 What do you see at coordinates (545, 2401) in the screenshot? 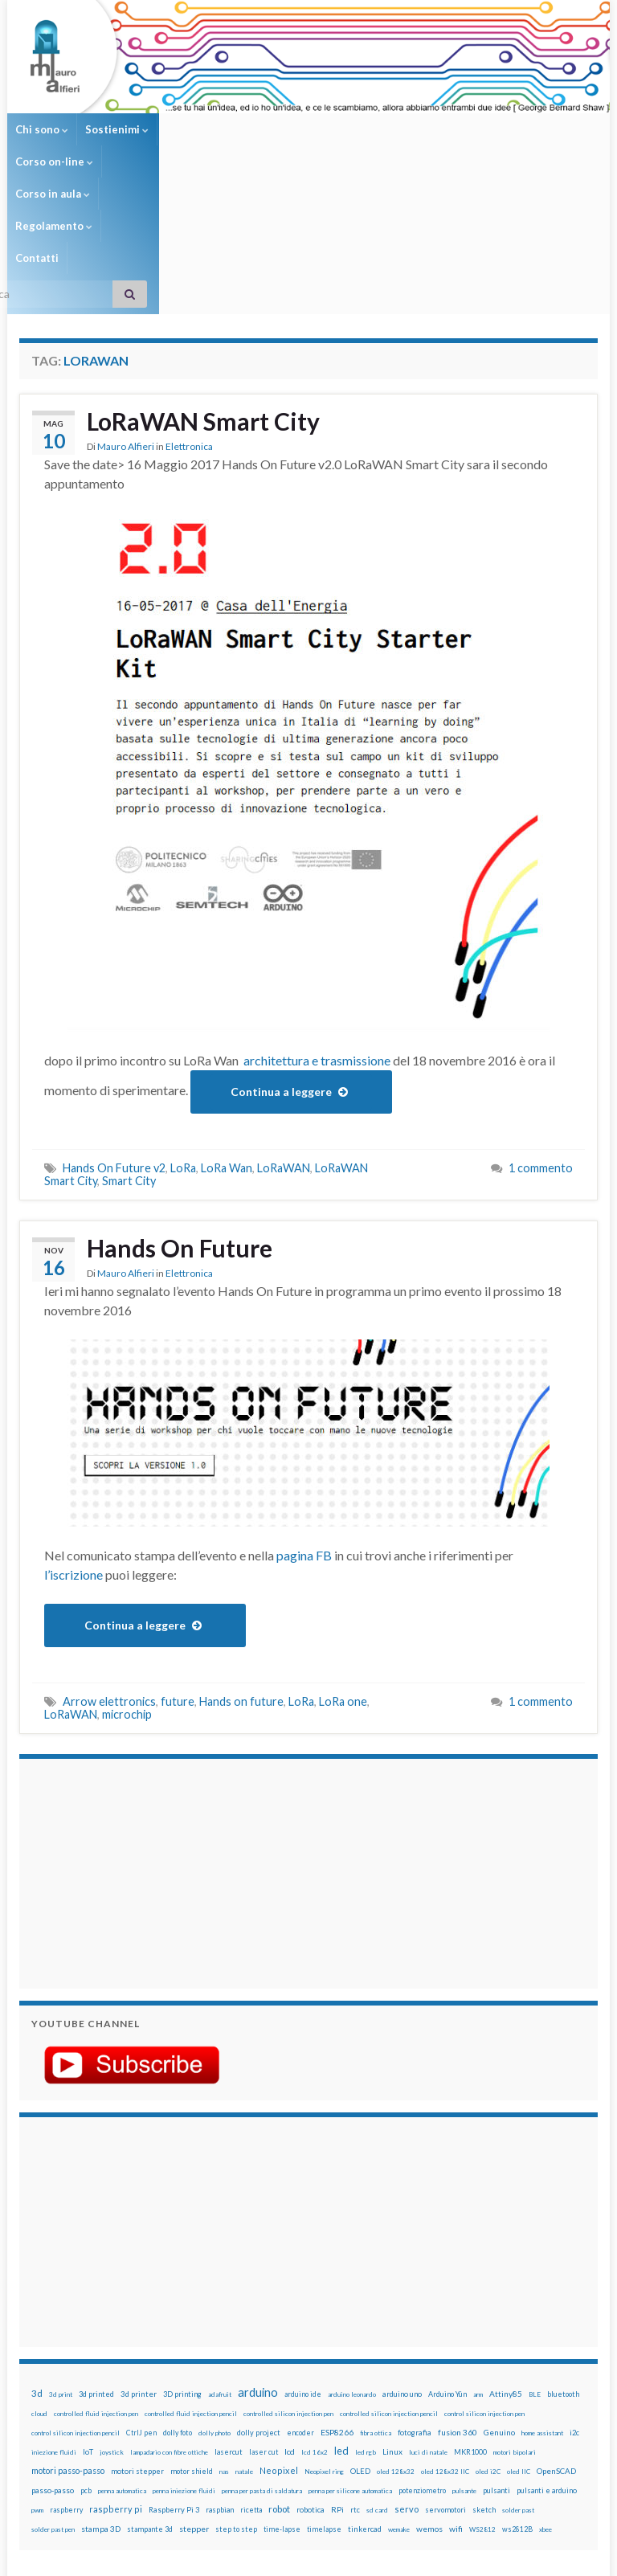
I see `xbee [xbee (12 elementi)]` at bounding box center [545, 2401].